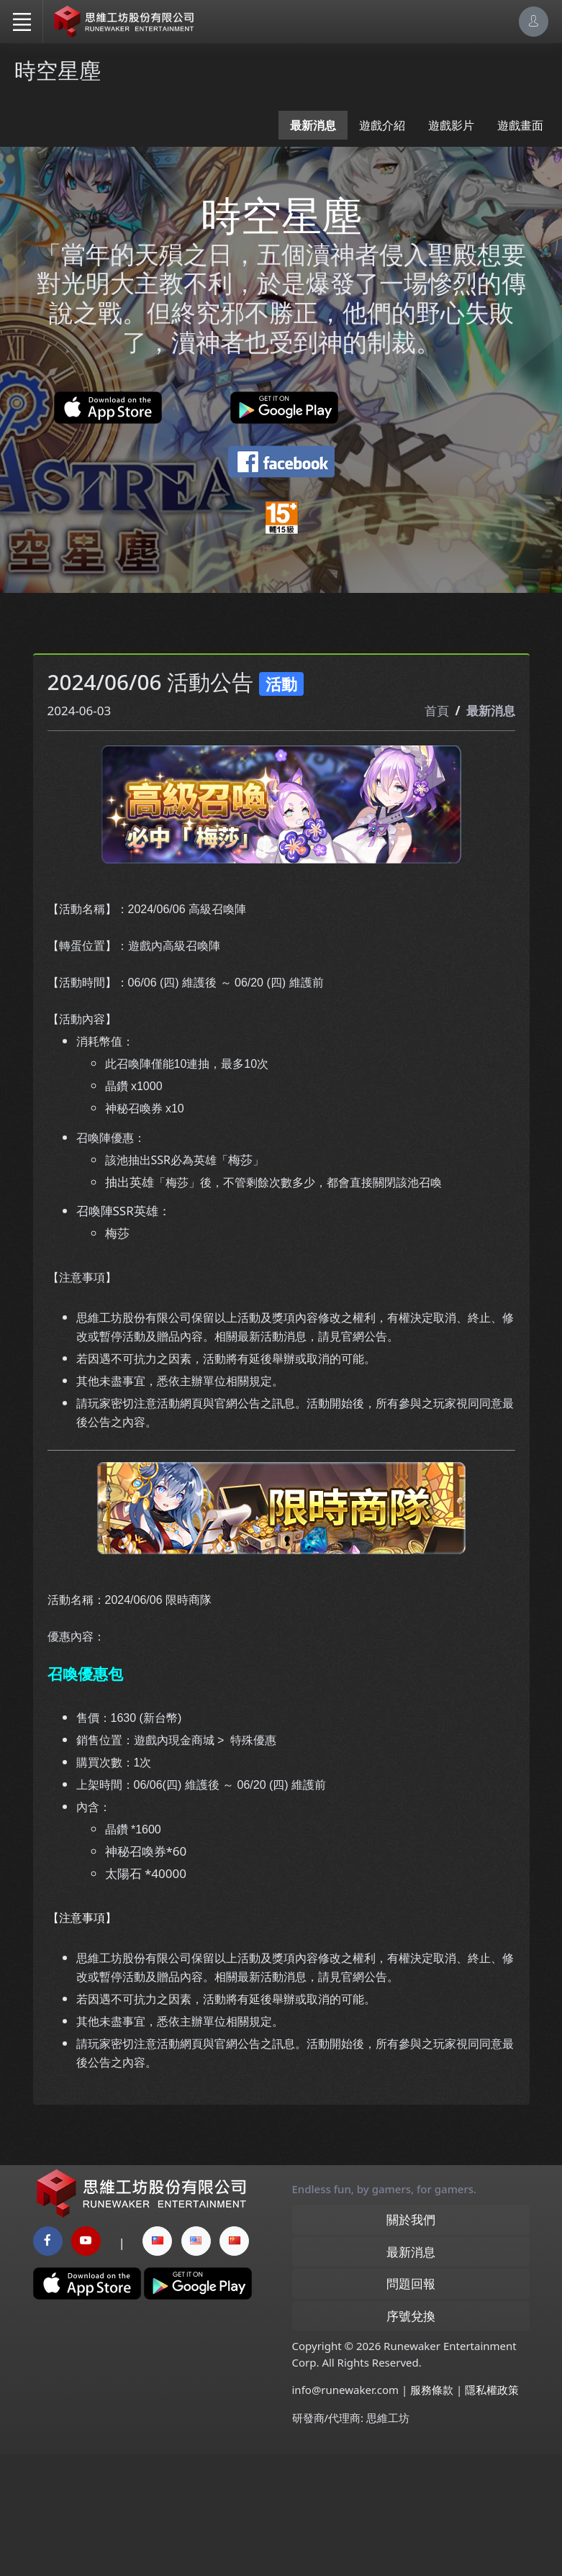 This screenshot has width=562, height=2576. I want to click on 問題回報, so click(410, 2405).